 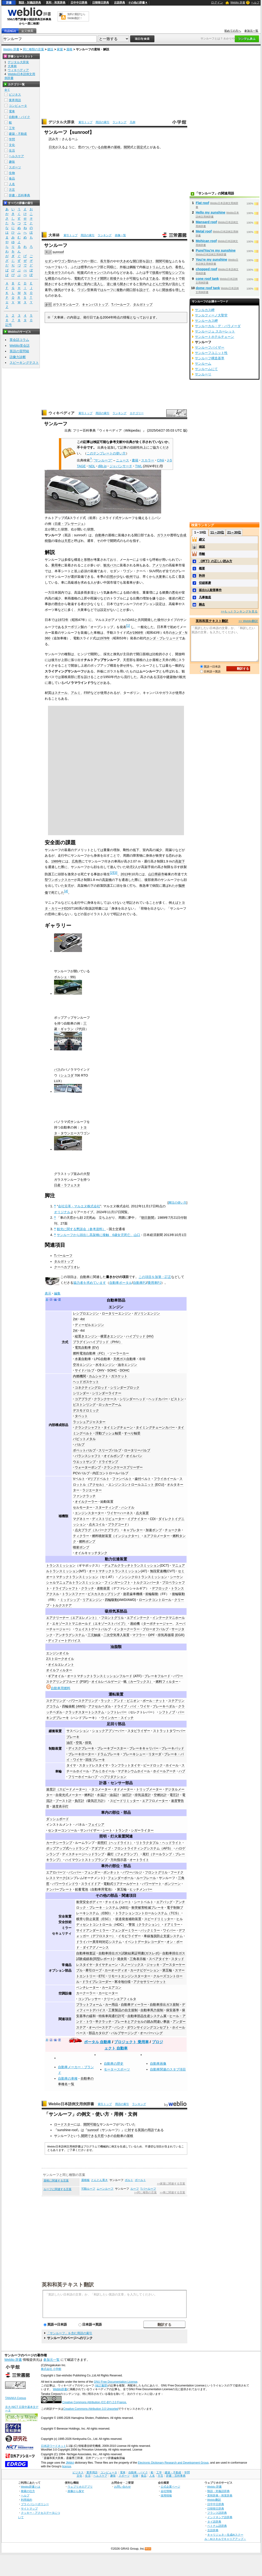 What do you see at coordinates (88, 1456) in the screenshot?
I see `バランスシャフト` at bounding box center [88, 1456].